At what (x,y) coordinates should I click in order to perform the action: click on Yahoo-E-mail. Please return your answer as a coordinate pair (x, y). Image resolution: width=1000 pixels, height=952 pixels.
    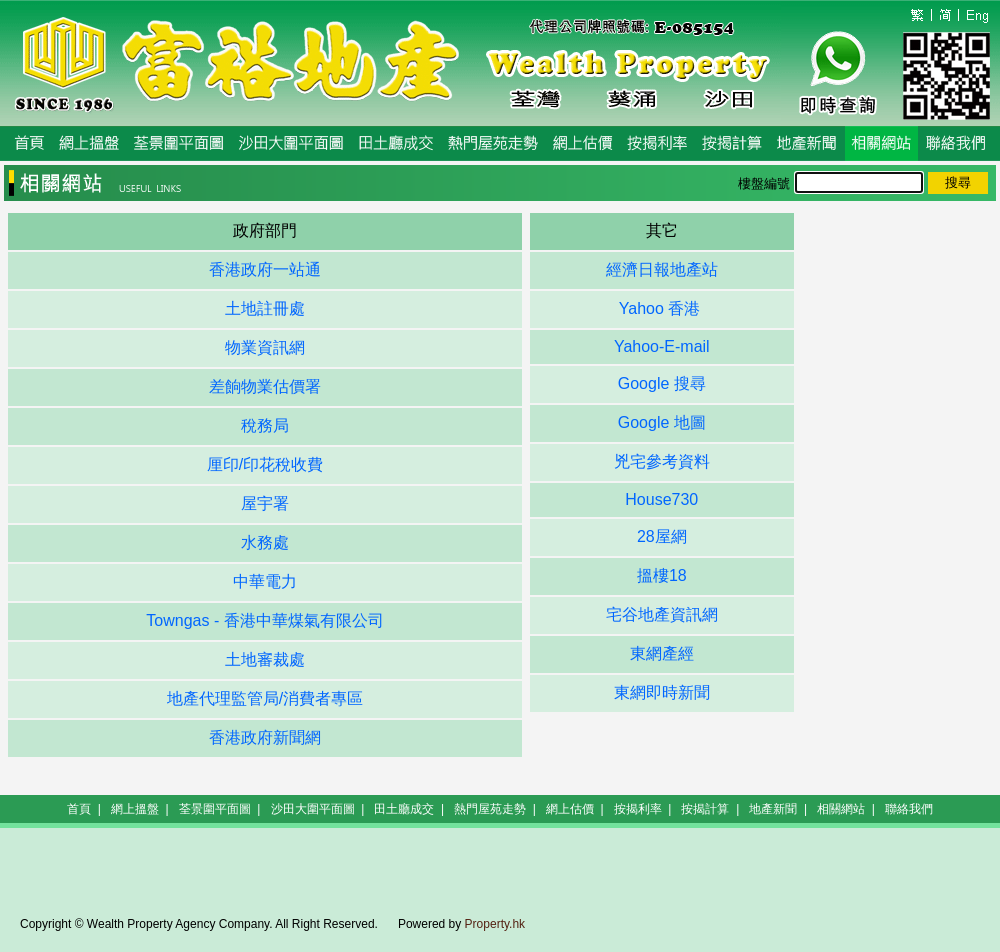
    Looking at the image, I should click on (662, 346).